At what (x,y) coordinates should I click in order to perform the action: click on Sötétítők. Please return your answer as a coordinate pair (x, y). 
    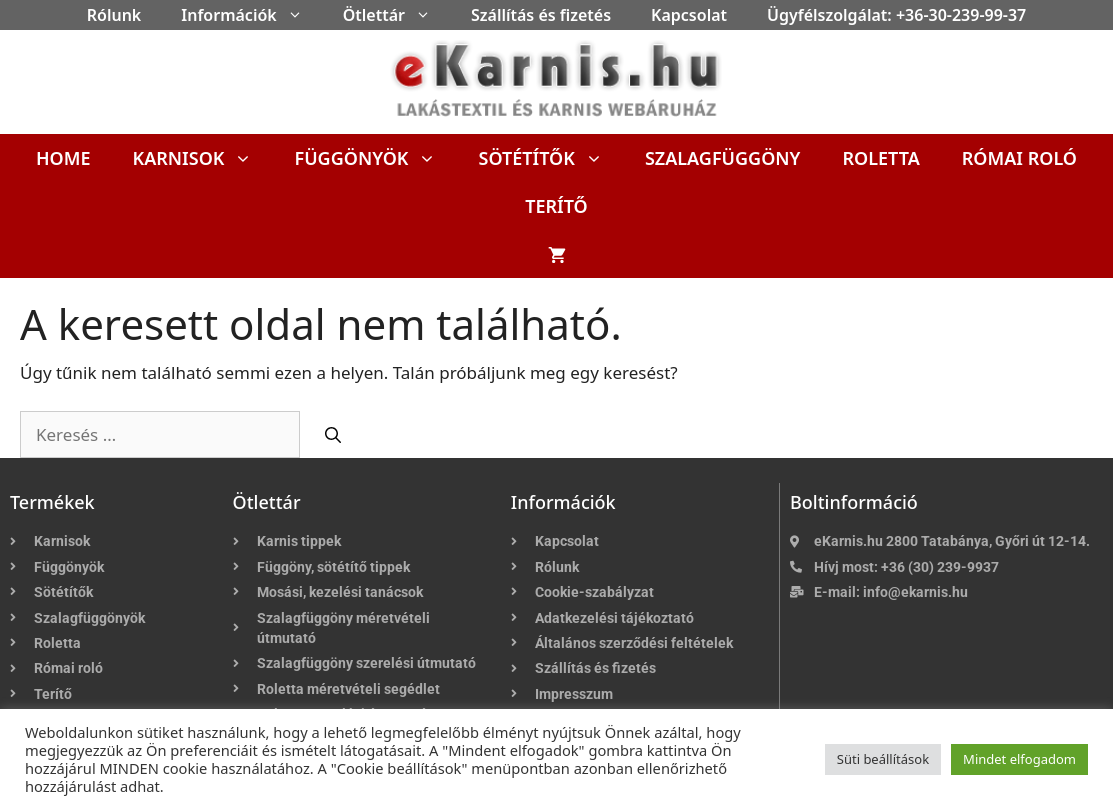
    Looking at the image, I should click on (550, 158).